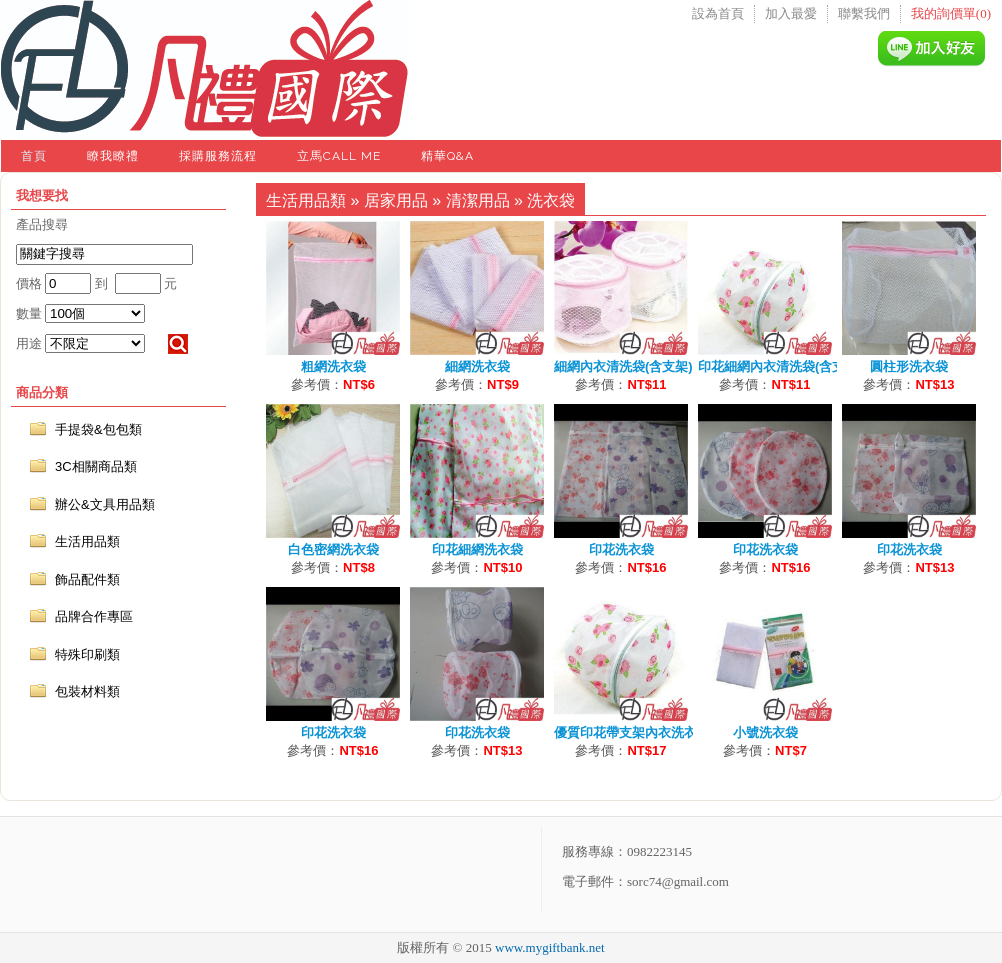 This screenshot has width=1002, height=963. What do you see at coordinates (718, 13) in the screenshot?
I see `設為首頁` at bounding box center [718, 13].